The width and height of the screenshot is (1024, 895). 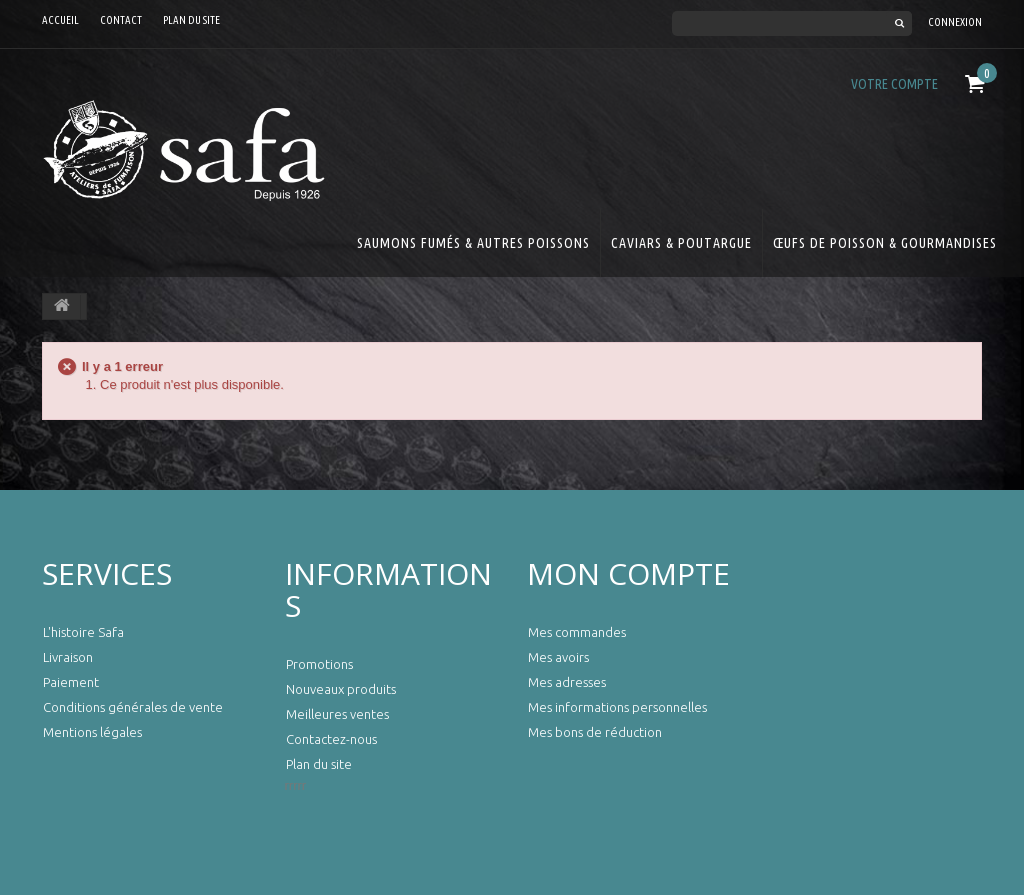 I want to click on contact, so click(x=121, y=20).